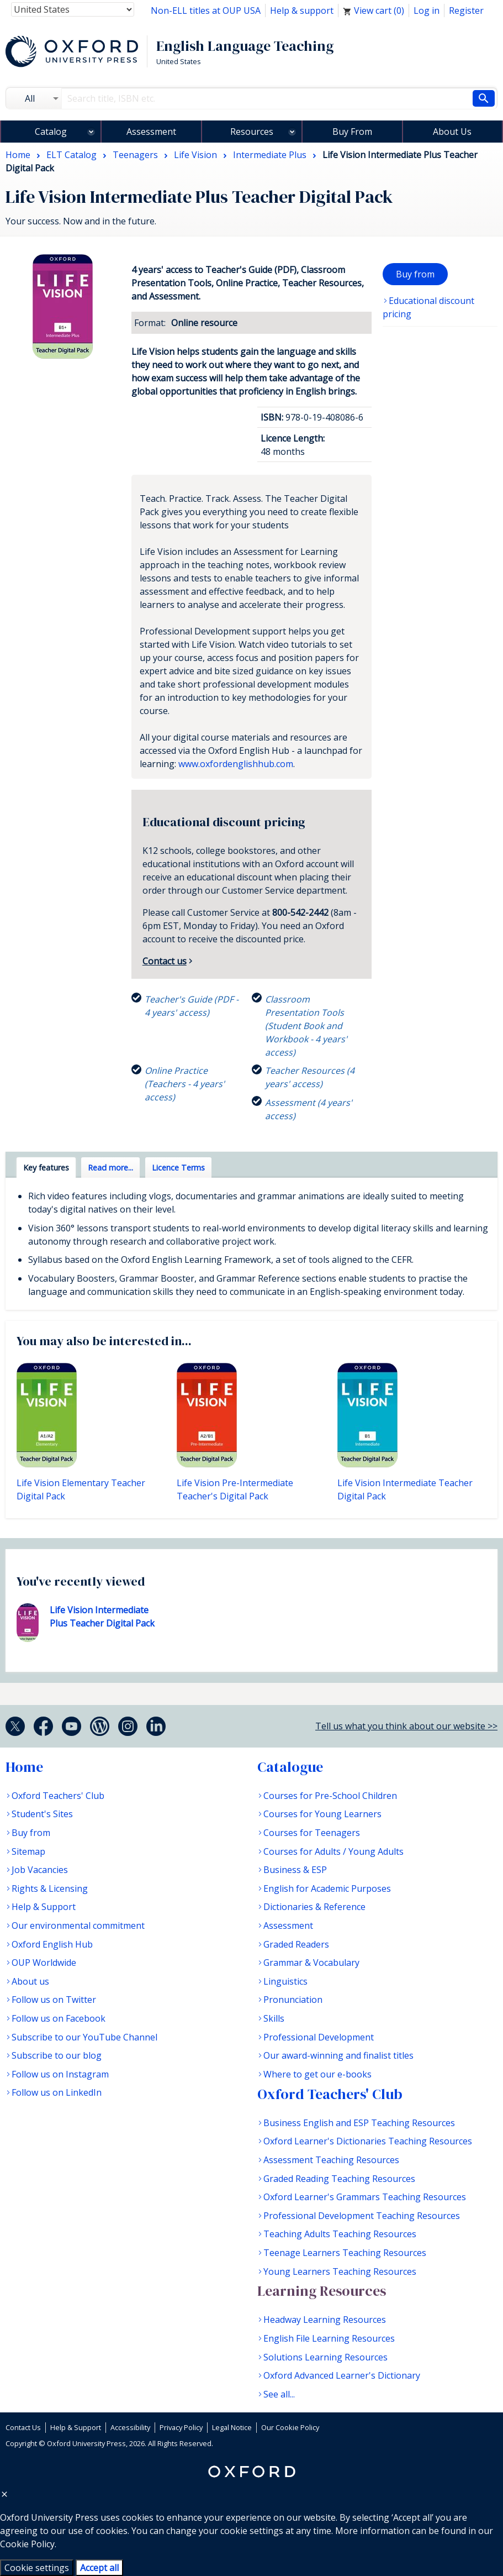 This screenshot has height=2576, width=503. Describe the element at coordinates (51, 131) in the screenshot. I see `Catalog` at that location.